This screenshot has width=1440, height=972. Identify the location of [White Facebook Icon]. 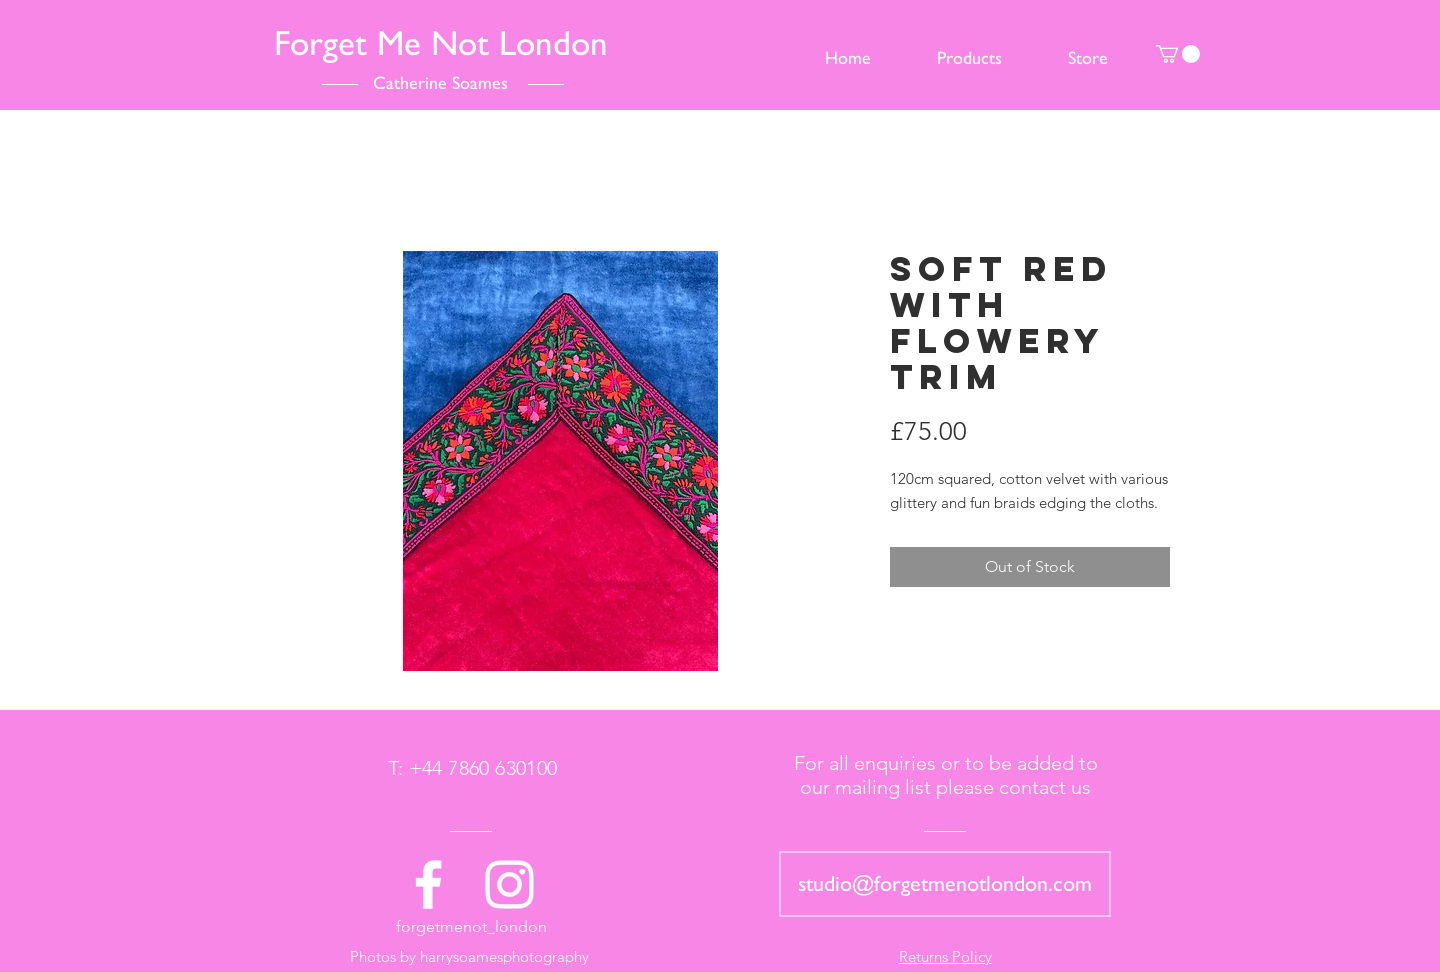
(428, 884).